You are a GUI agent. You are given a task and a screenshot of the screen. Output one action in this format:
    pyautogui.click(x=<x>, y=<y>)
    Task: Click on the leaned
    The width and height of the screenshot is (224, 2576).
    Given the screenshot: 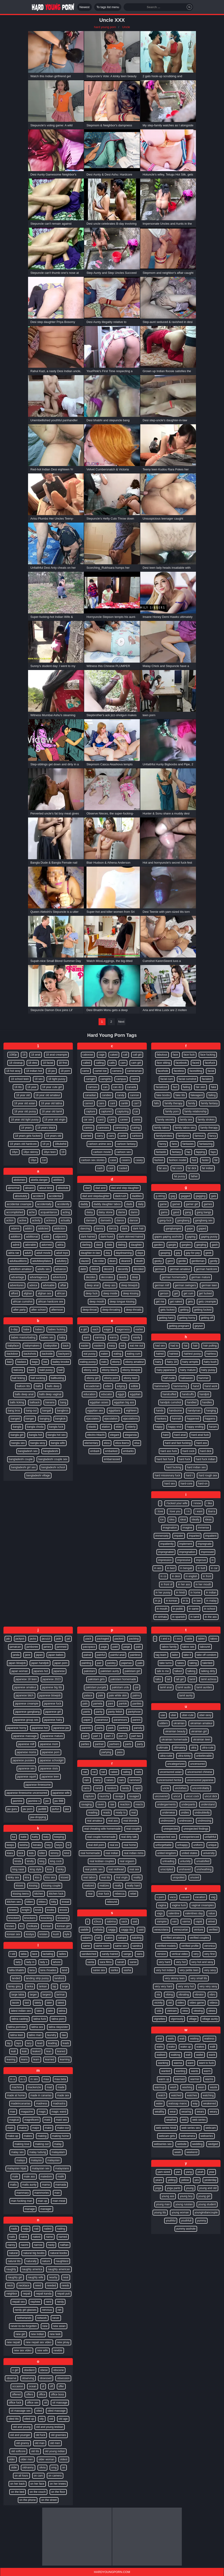 What is the action you would take?
    pyautogui.click(x=61, y=2051)
    